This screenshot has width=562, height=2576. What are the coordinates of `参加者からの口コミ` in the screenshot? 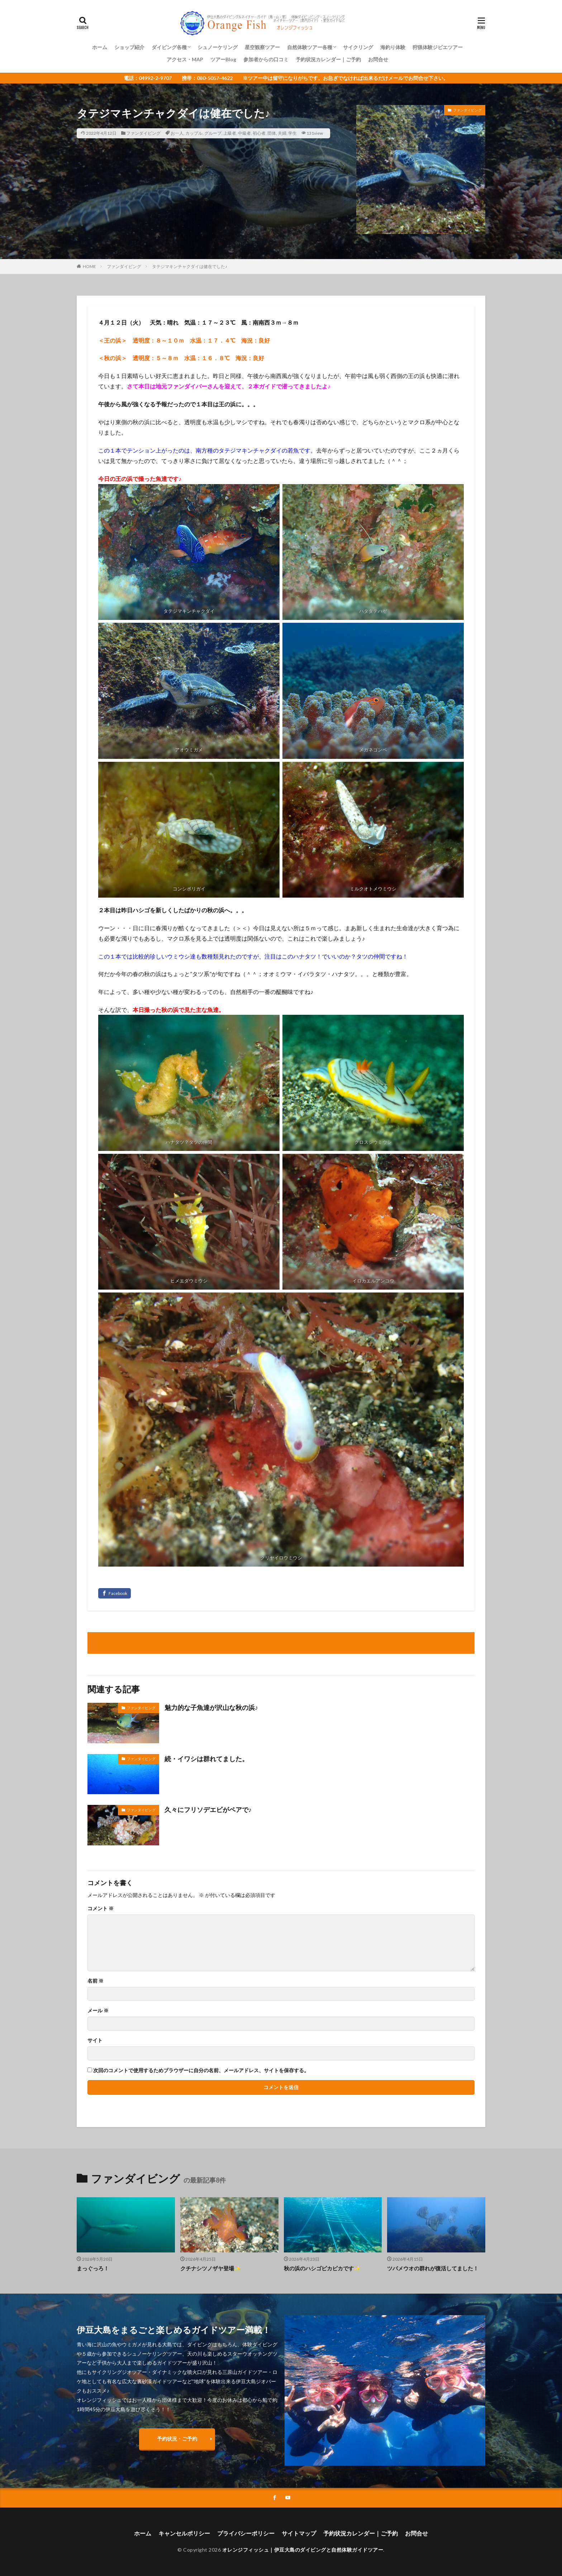 It's located at (266, 59).